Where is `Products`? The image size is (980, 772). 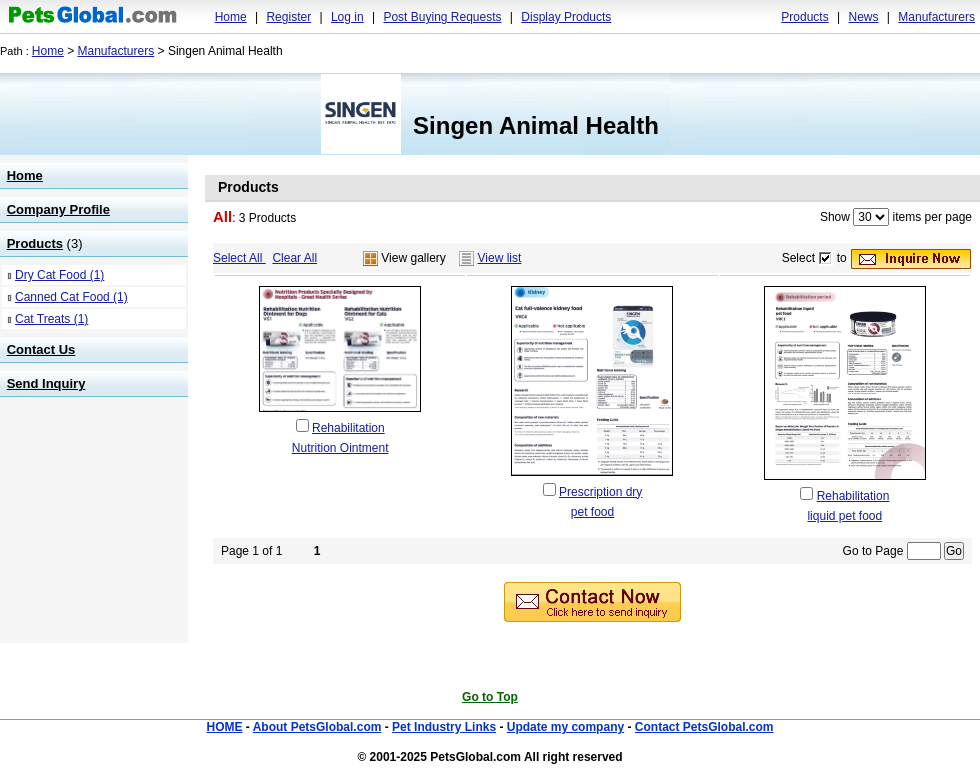
Products is located at coordinates (804, 17).